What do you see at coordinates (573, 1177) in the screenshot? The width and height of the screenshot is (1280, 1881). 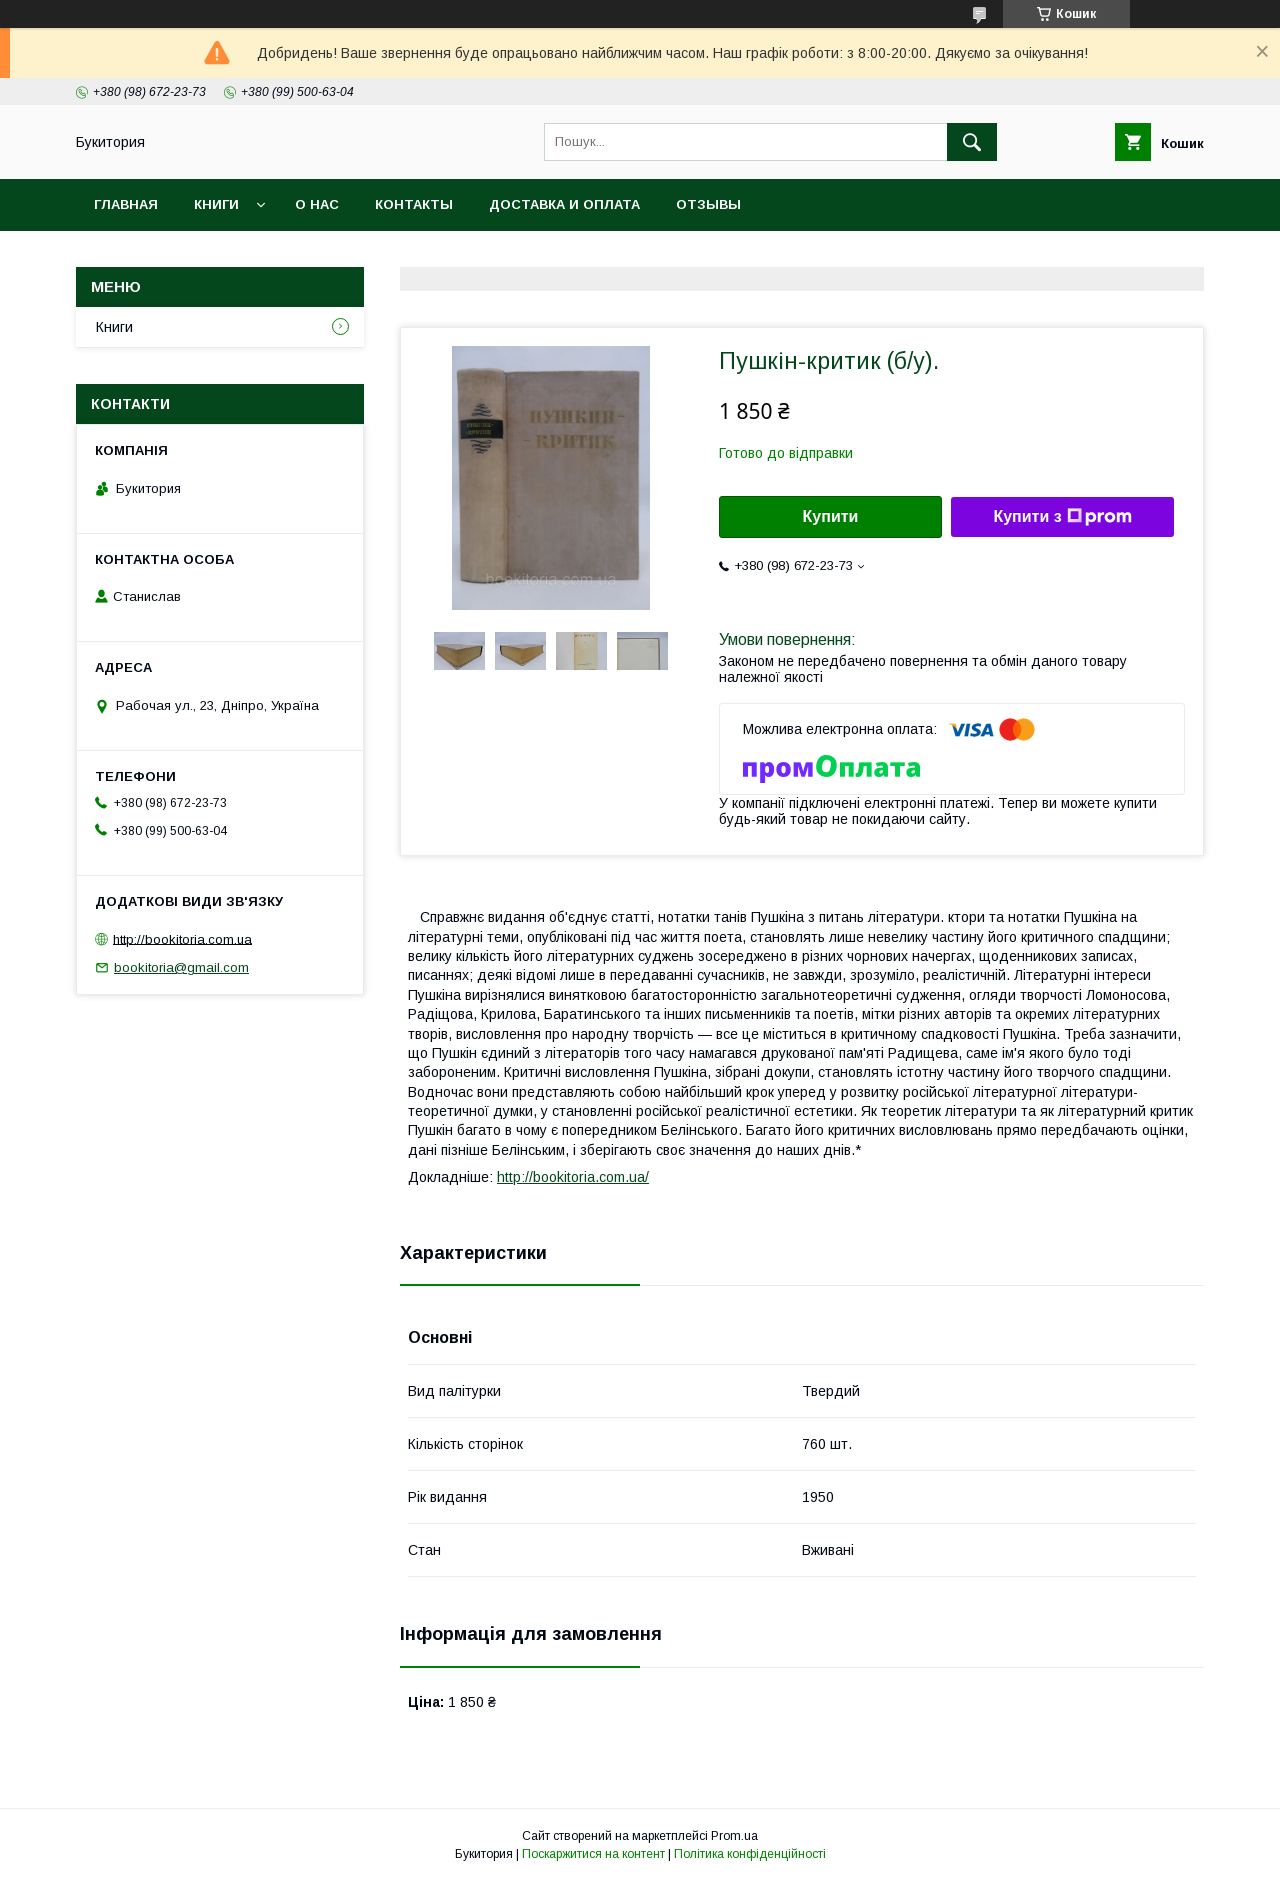 I see `http://bookitoria.com.ua/` at bounding box center [573, 1177].